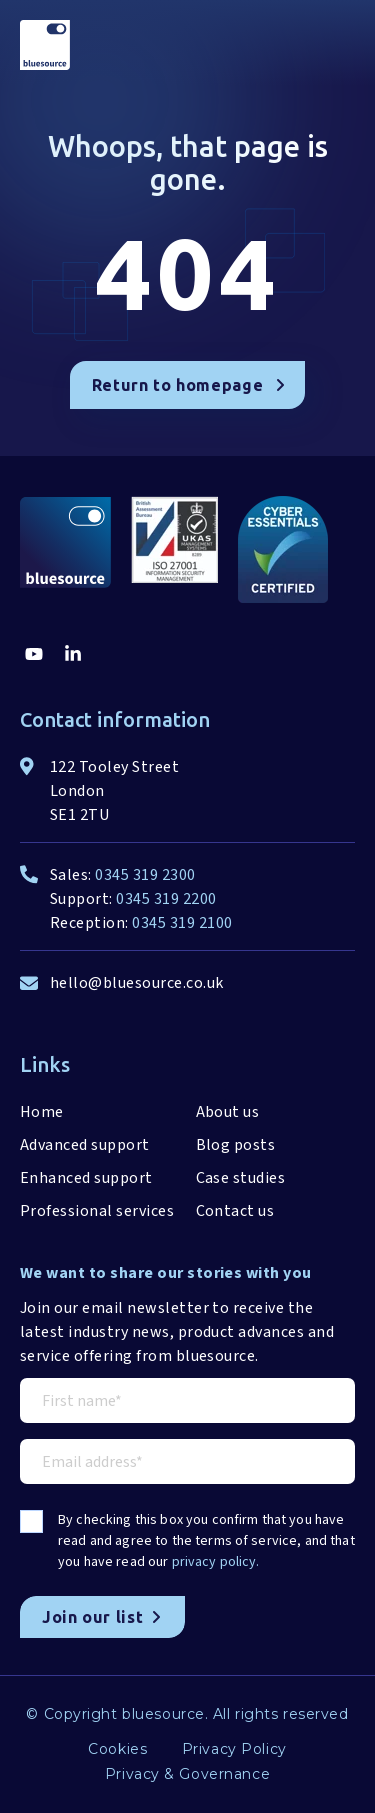 This screenshot has width=375, height=1813. I want to click on Cookies [menuitem], so click(117, 1749).